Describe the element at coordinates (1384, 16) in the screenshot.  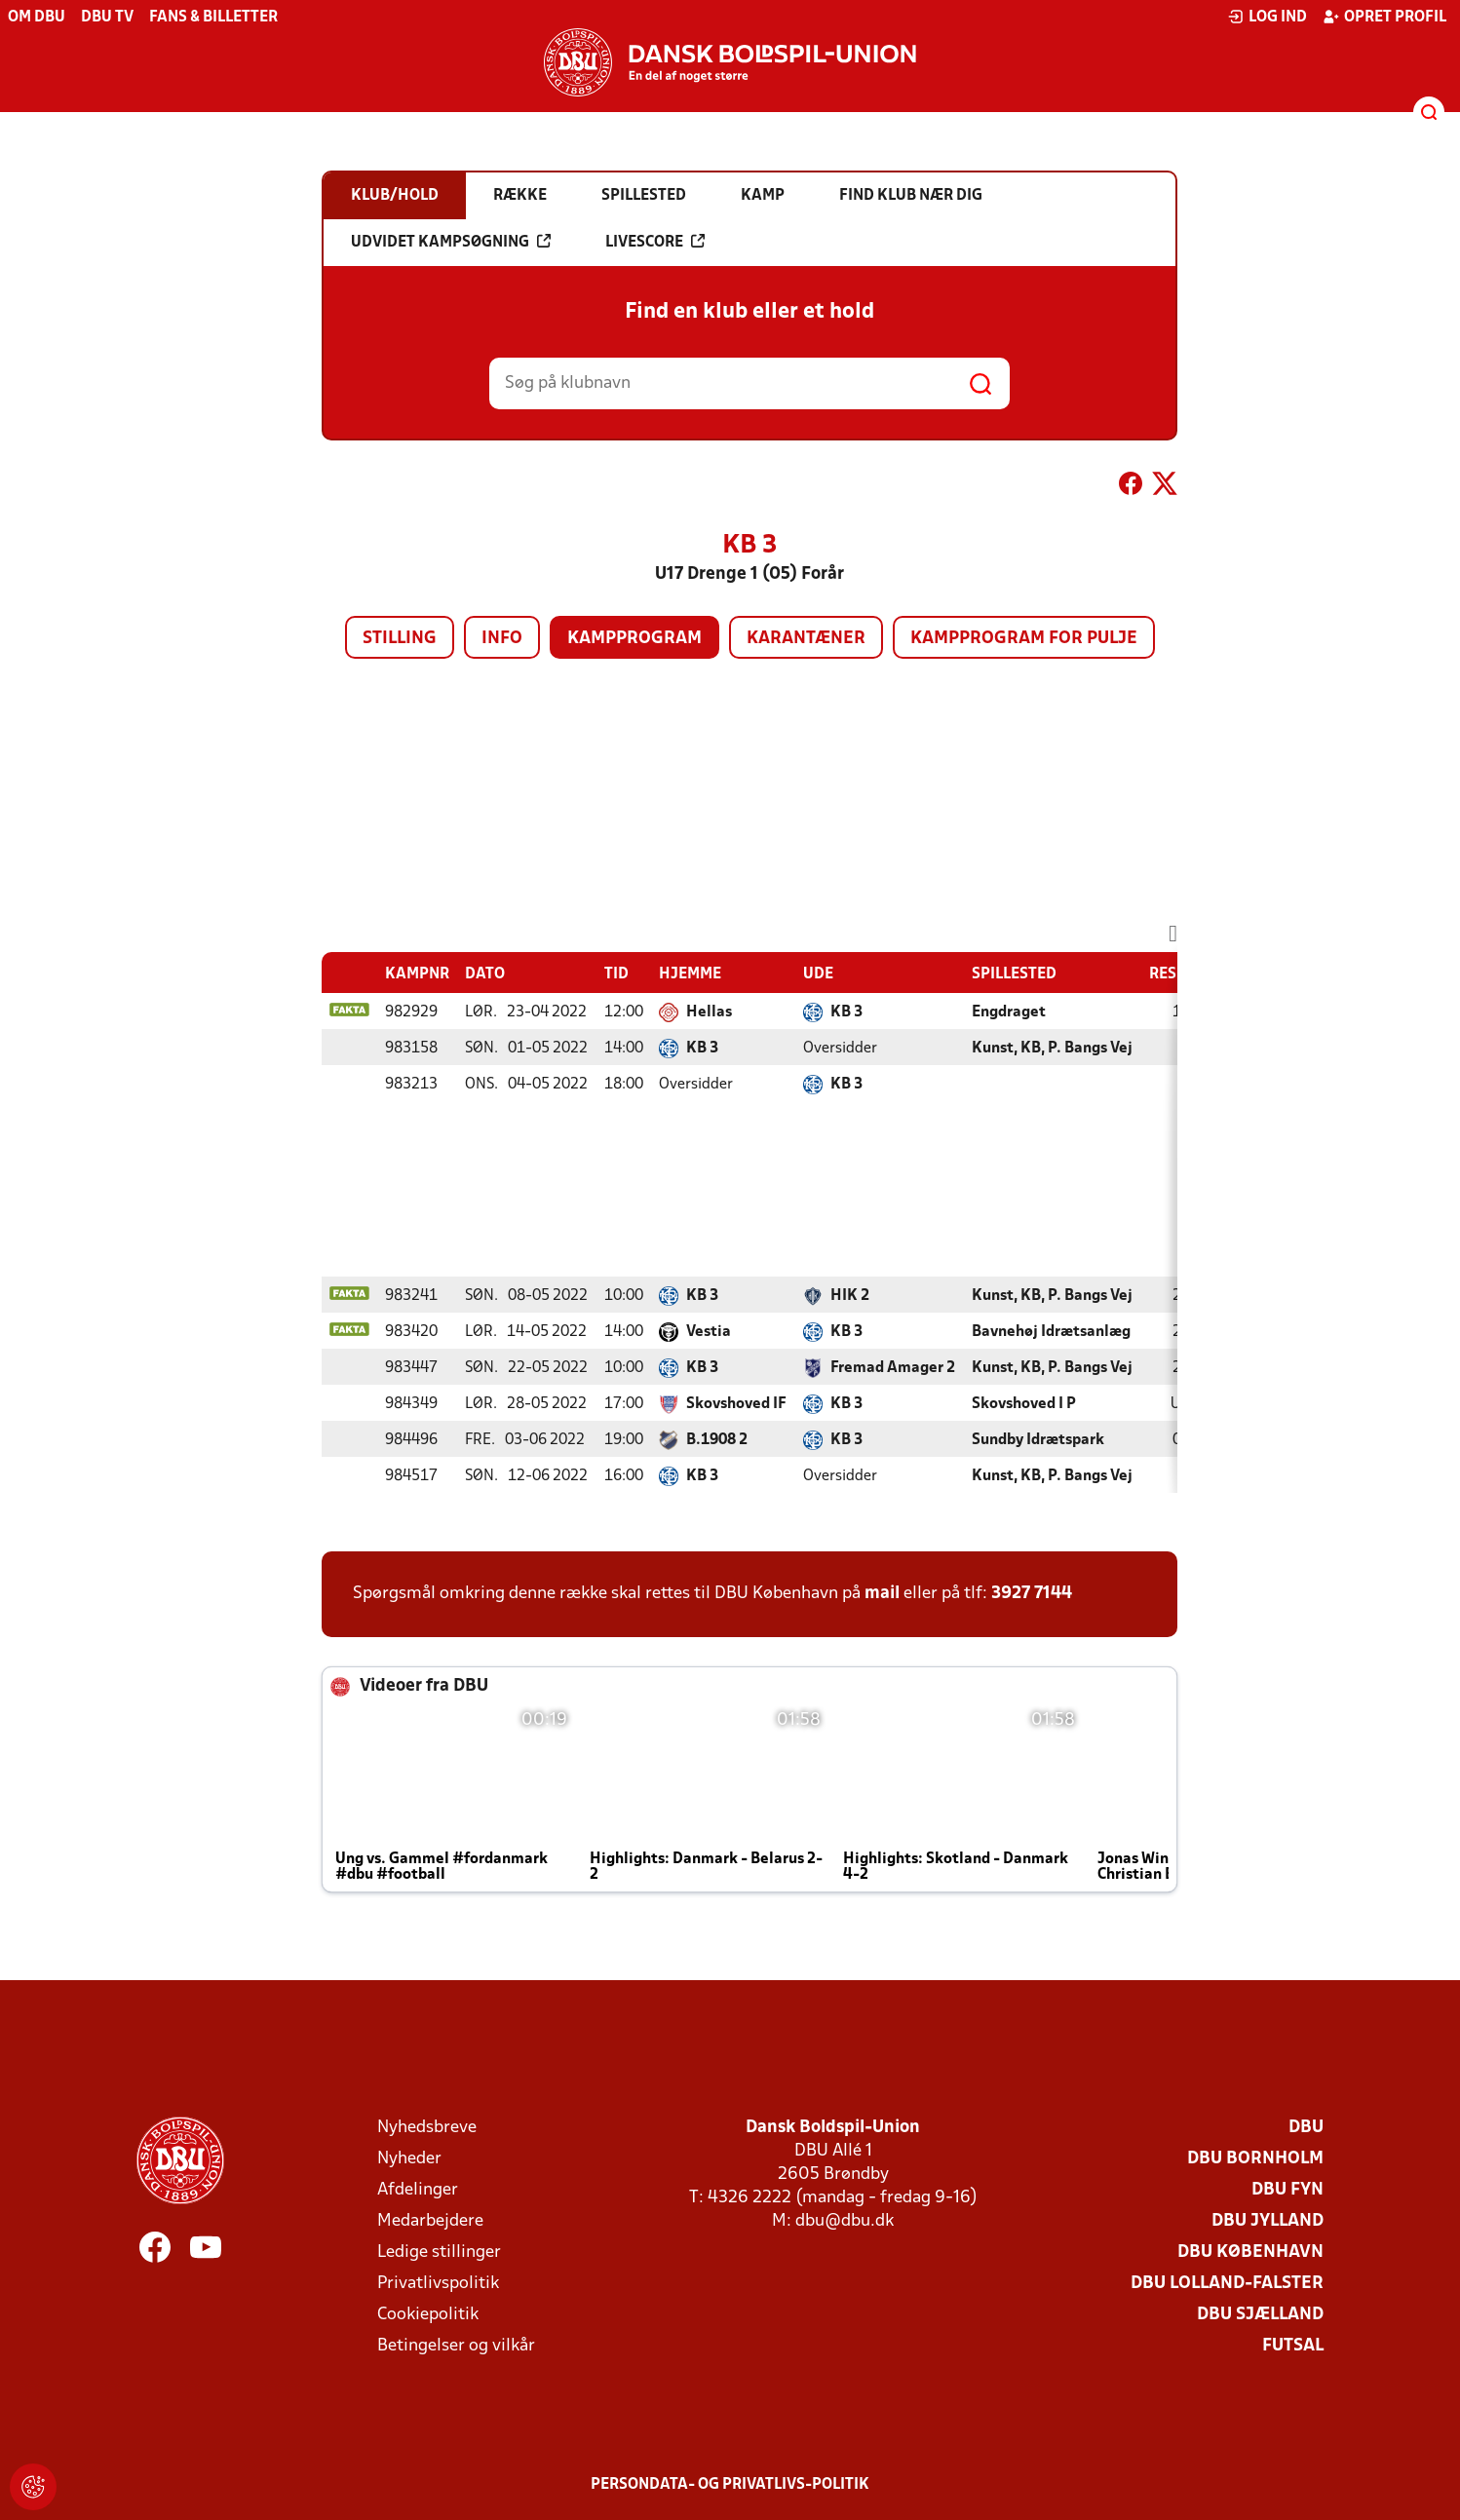
I see `Opret profil` at that location.